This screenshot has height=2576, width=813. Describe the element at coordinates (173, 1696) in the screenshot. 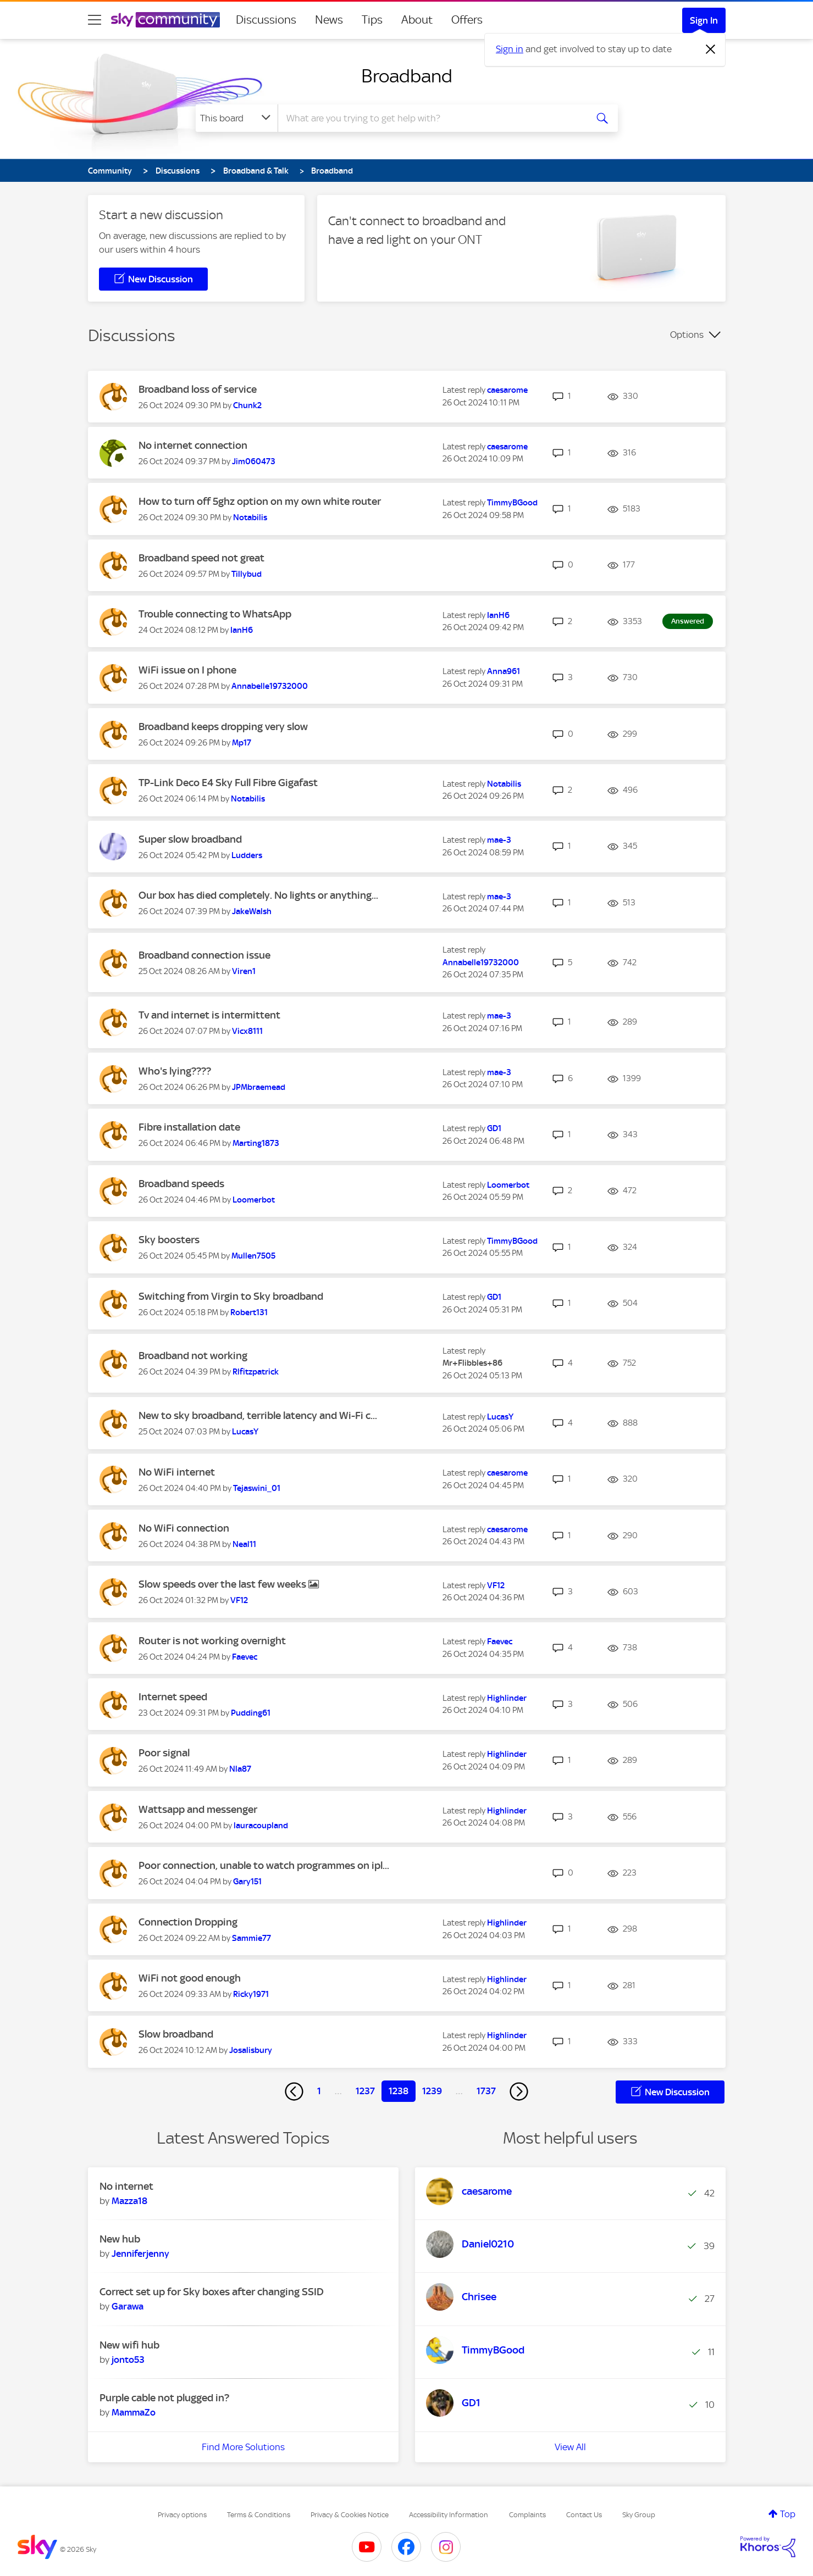

I see `Internet speed` at that location.